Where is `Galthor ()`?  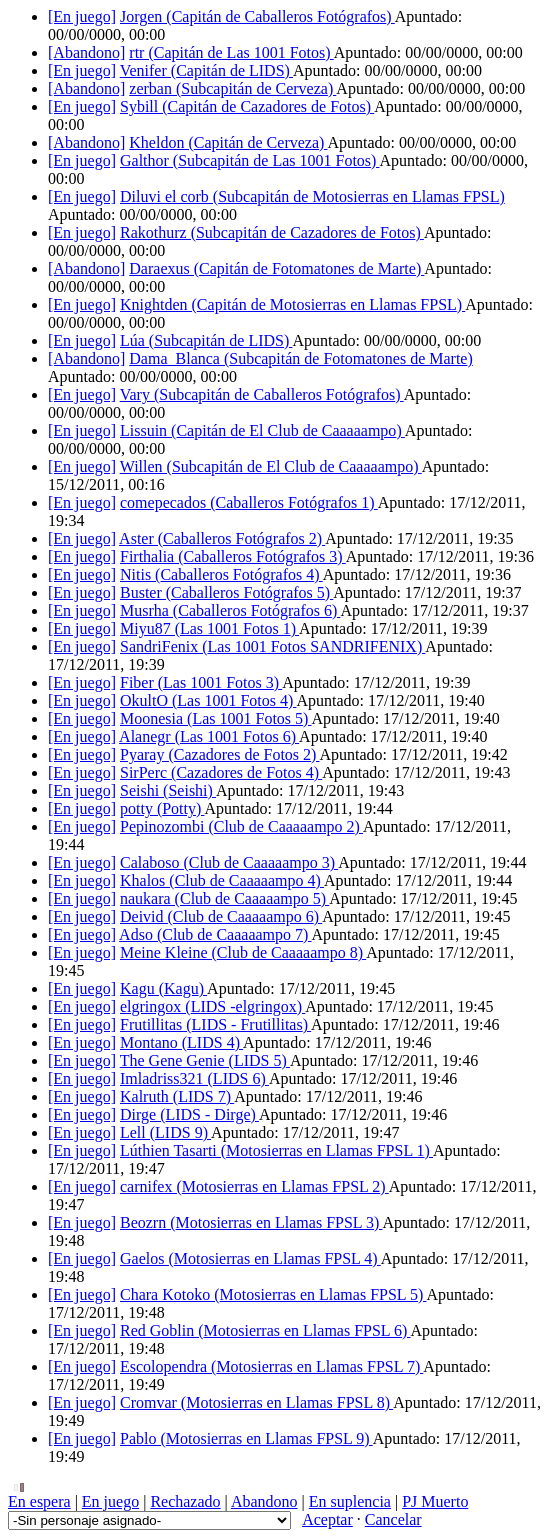
Galthor () is located at coordinates (250, 160).